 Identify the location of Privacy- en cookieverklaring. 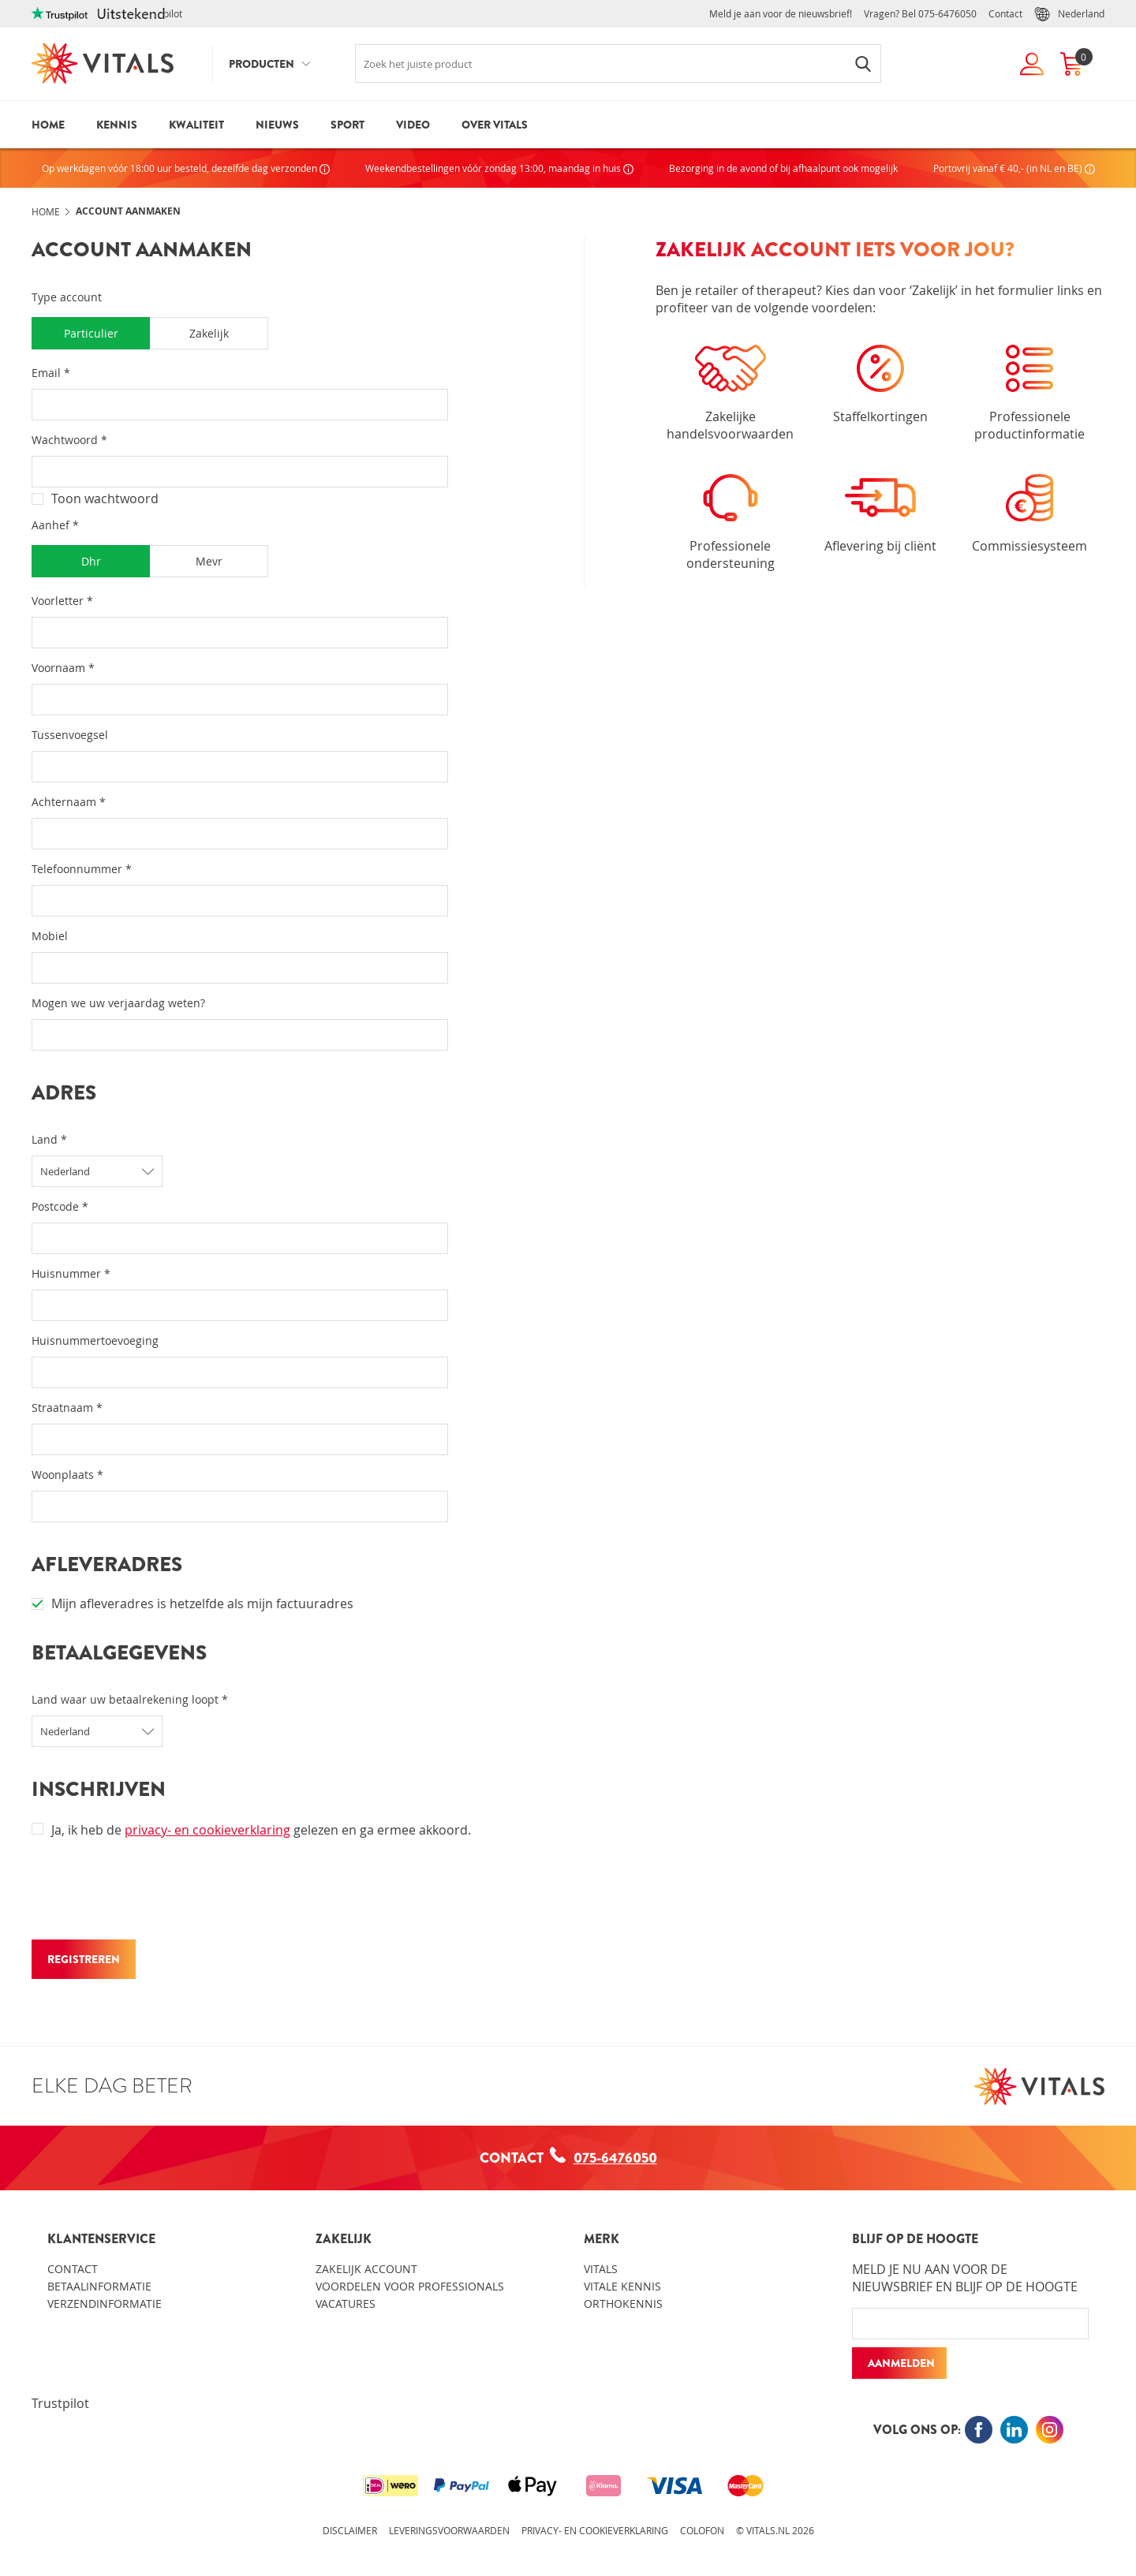
(594, 2530).